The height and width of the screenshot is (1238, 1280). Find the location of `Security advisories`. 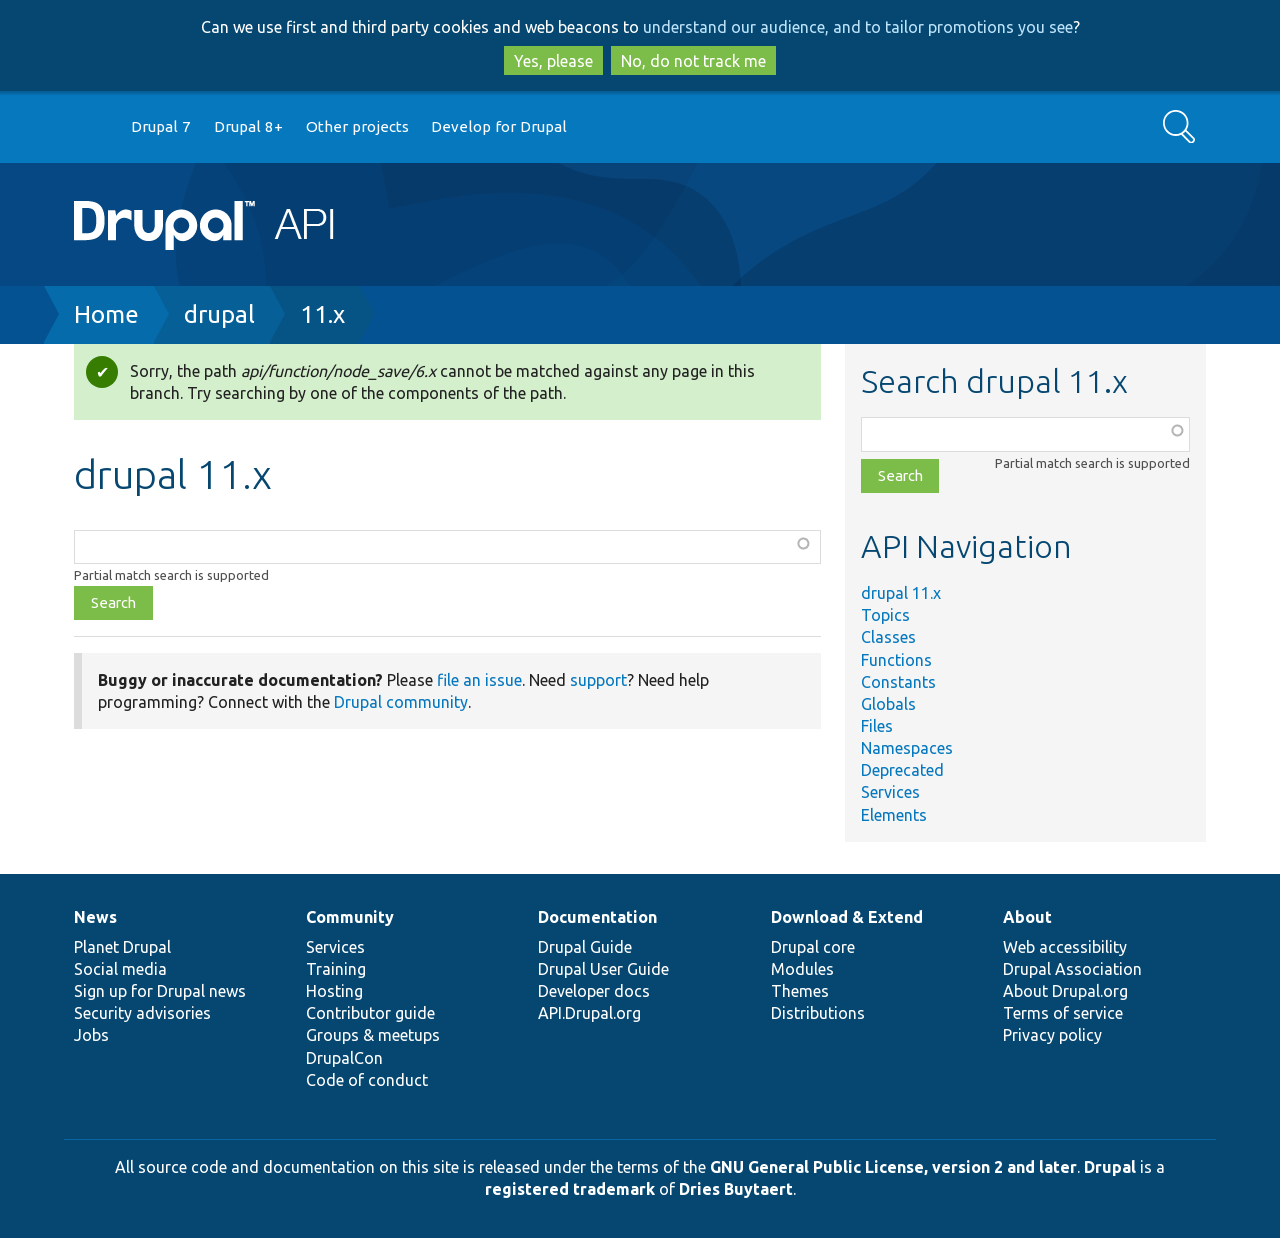

Security advisories is located at coordinates (142, 1013).